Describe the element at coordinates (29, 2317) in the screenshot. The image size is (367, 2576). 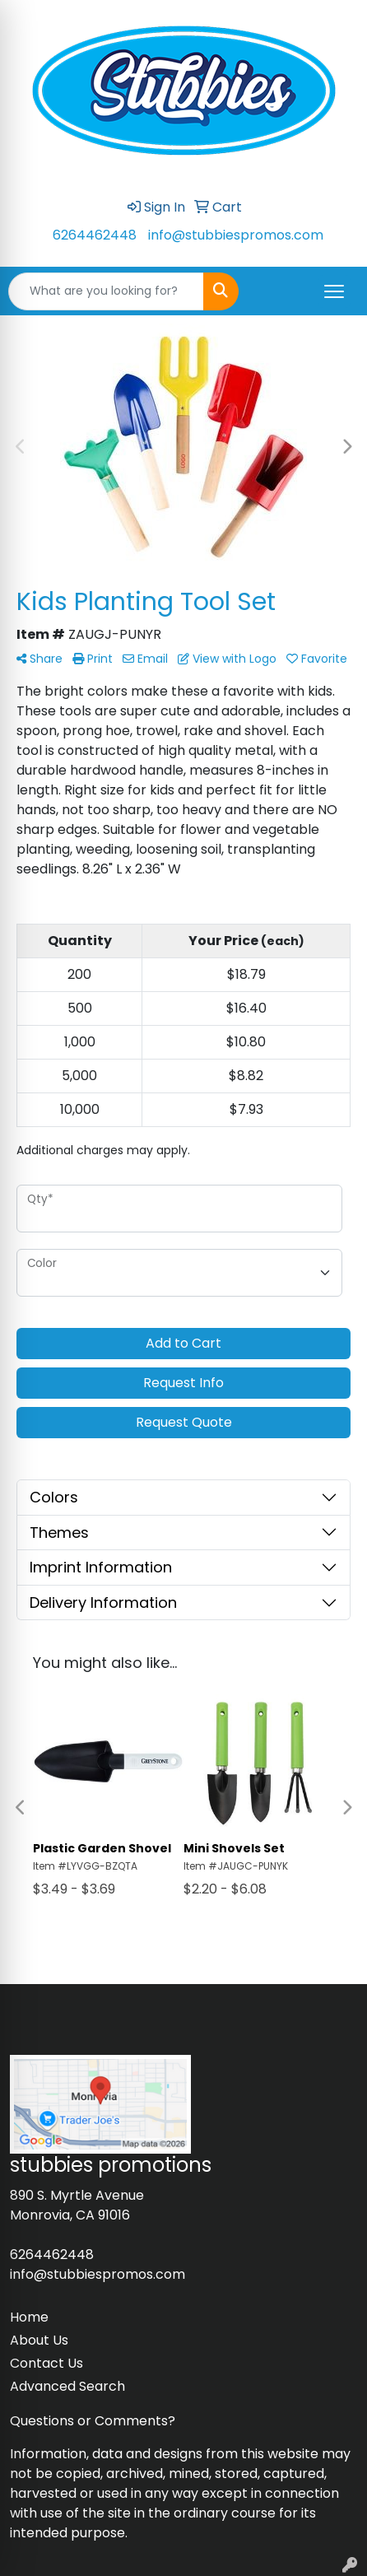
I see `Home` at that location.